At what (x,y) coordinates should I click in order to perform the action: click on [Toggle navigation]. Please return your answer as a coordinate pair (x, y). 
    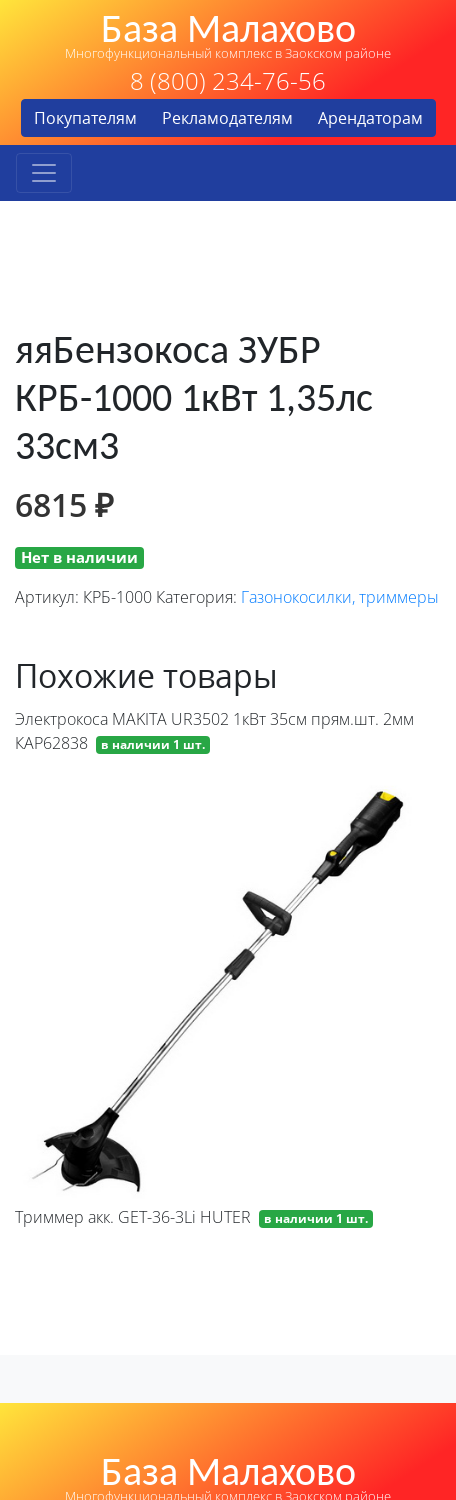
    Looking at the image, I should click on (44, 173).